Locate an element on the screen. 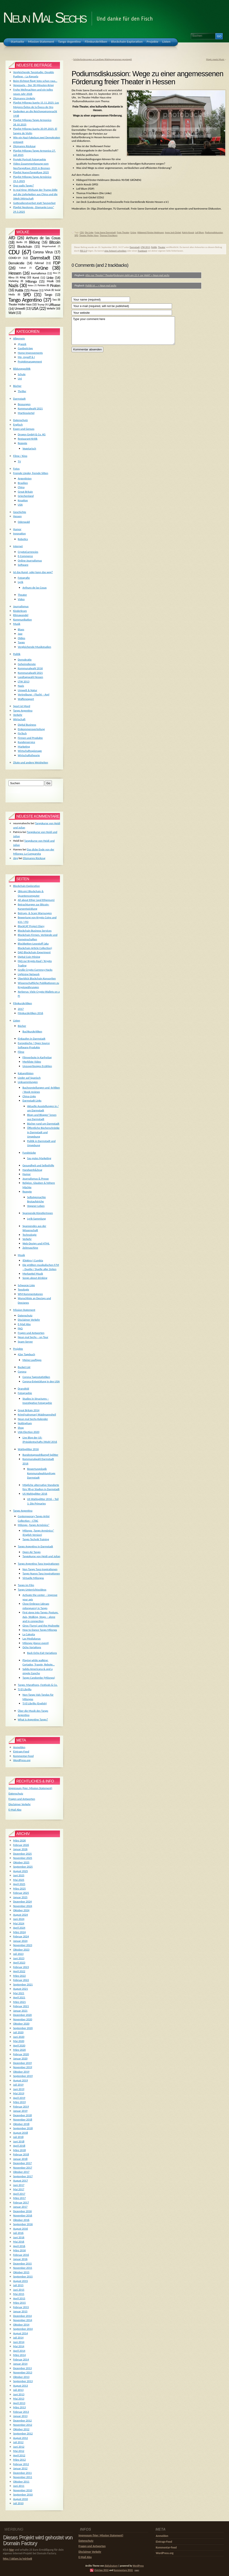  Betrugs- & Scam Warnungen is located at coordinates (35, 913).